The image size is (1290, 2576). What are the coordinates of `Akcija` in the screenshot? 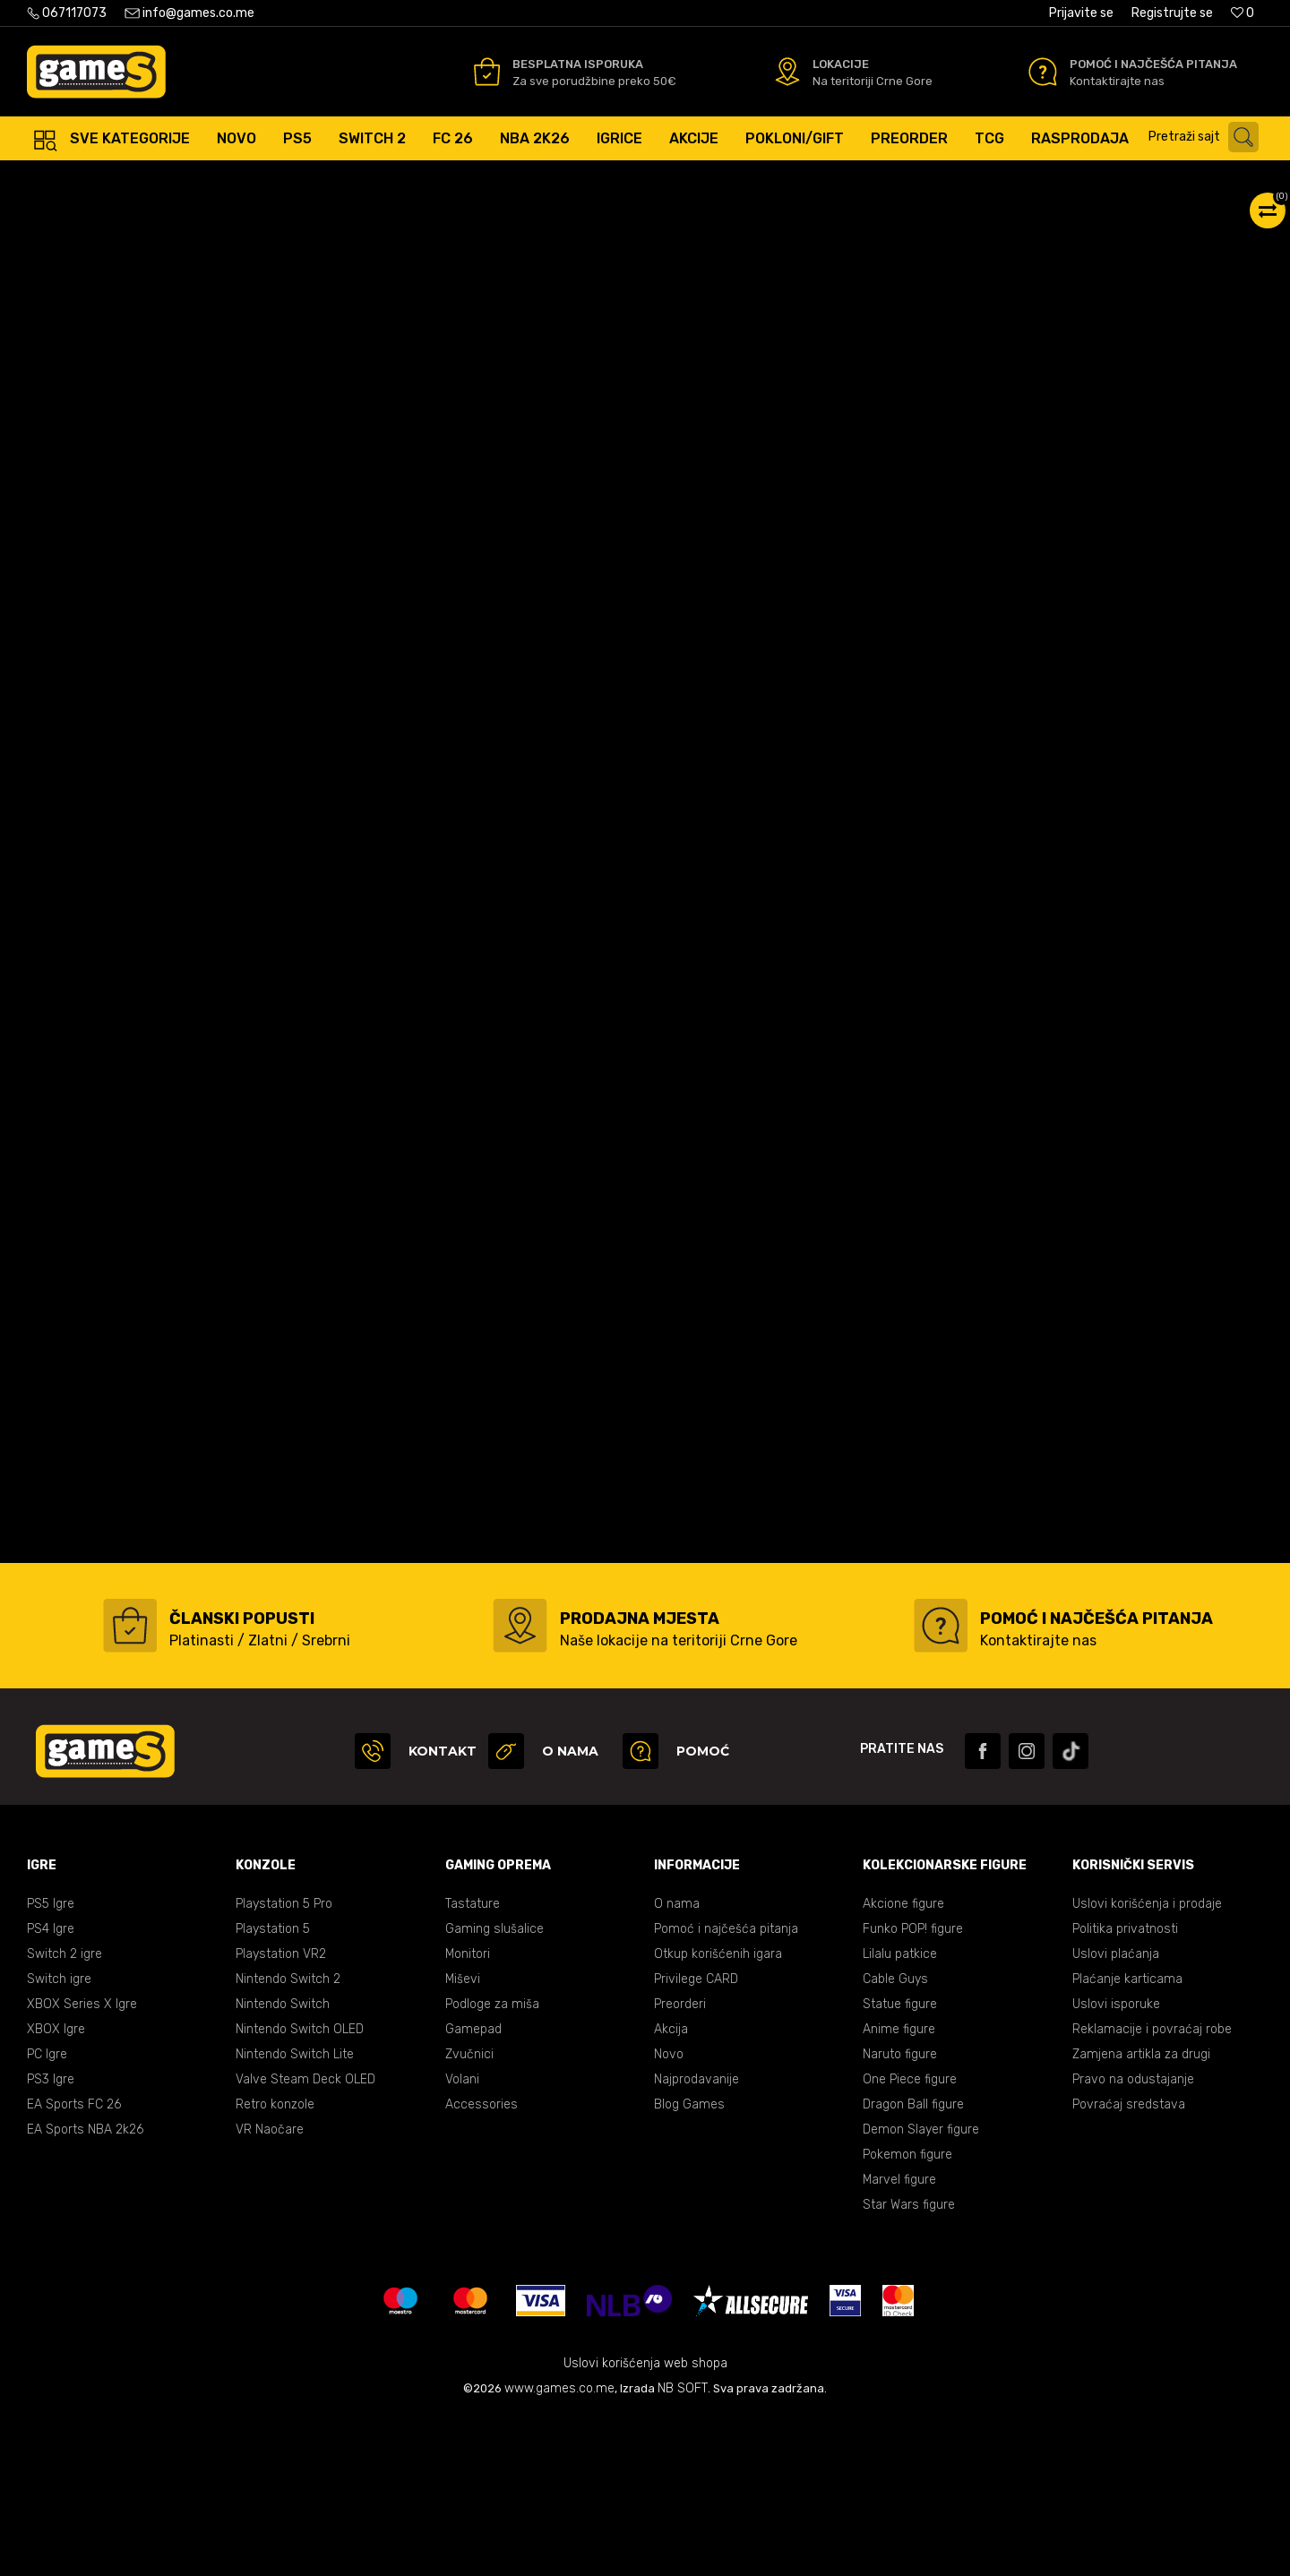 It's located at (671, 2188).